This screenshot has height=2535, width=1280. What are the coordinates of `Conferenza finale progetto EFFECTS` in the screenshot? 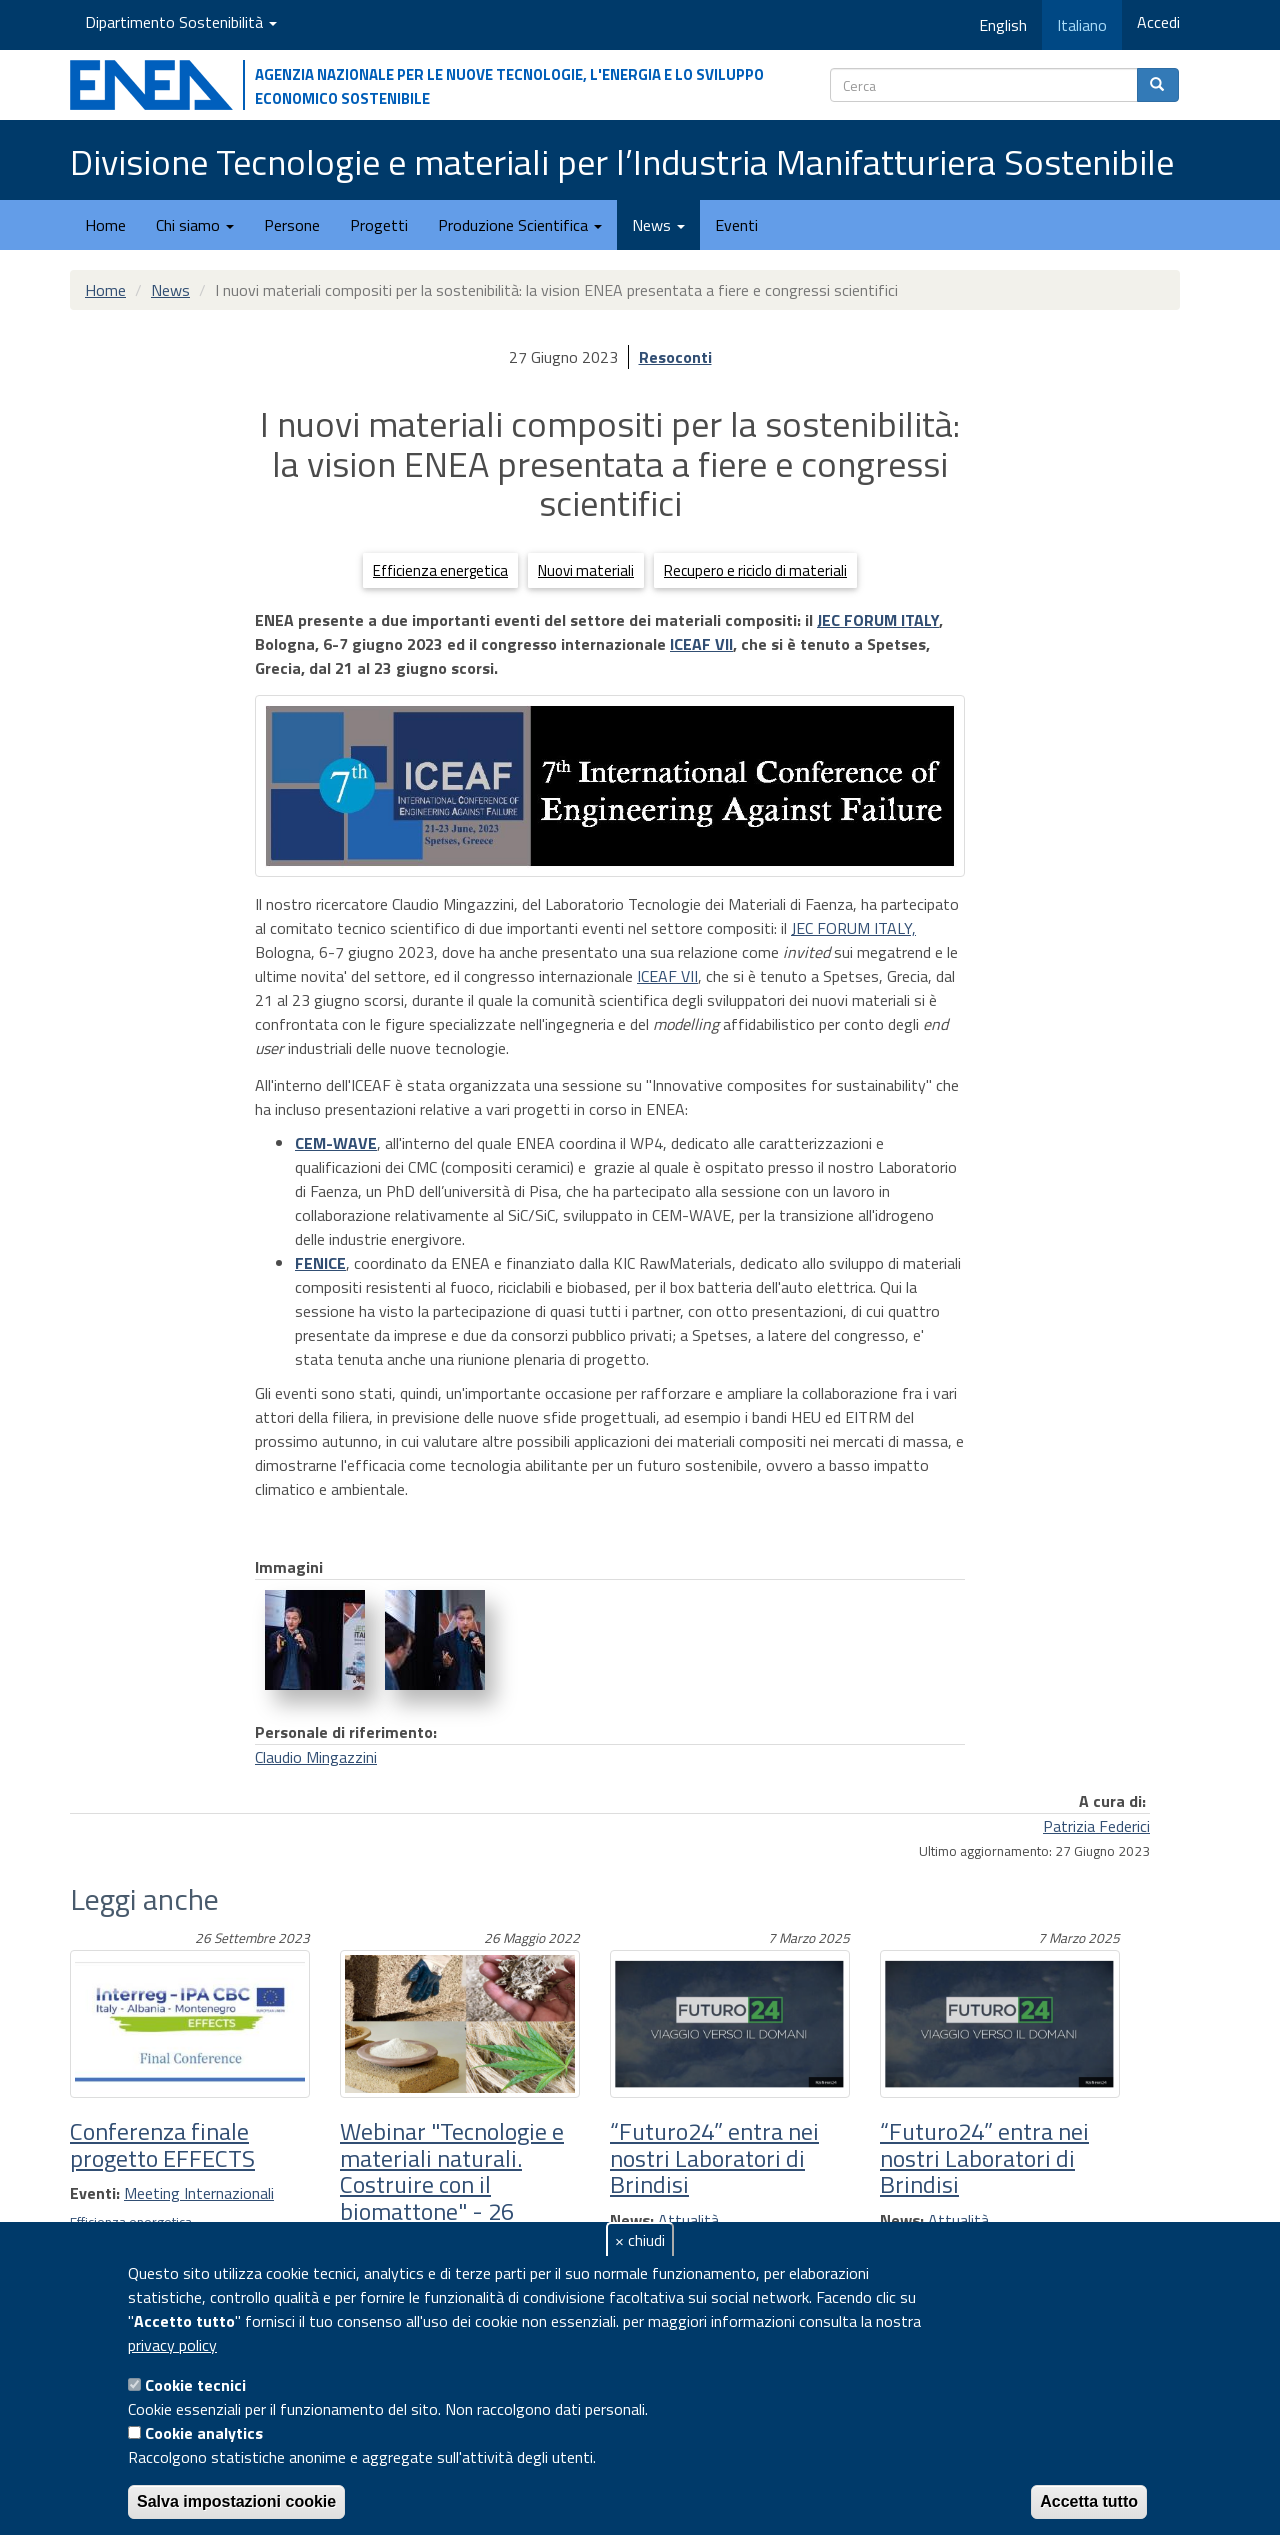 It's located at (162, 2144).